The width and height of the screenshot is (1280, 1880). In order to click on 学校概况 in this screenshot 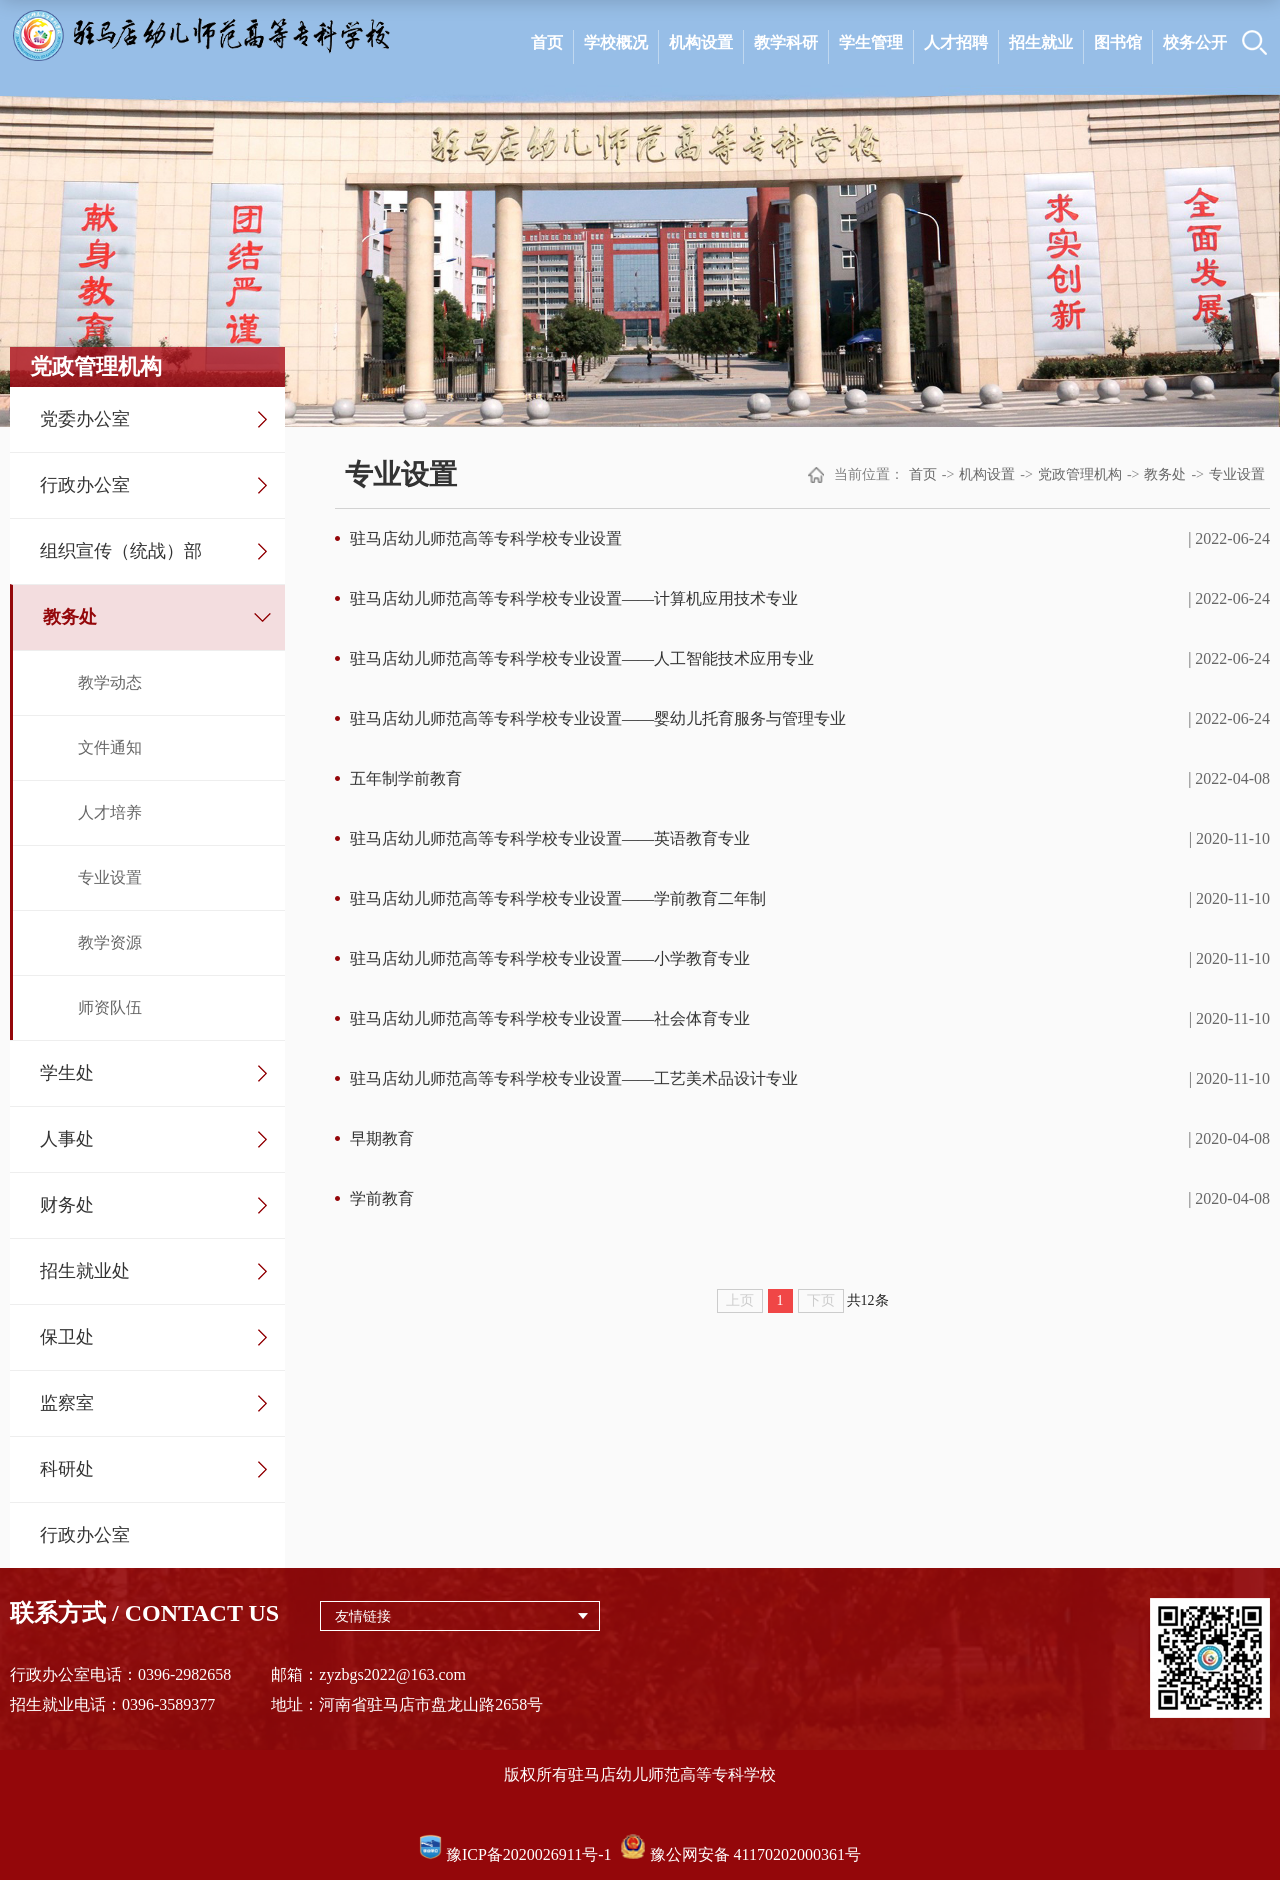, I will do `click(616, 42)`.